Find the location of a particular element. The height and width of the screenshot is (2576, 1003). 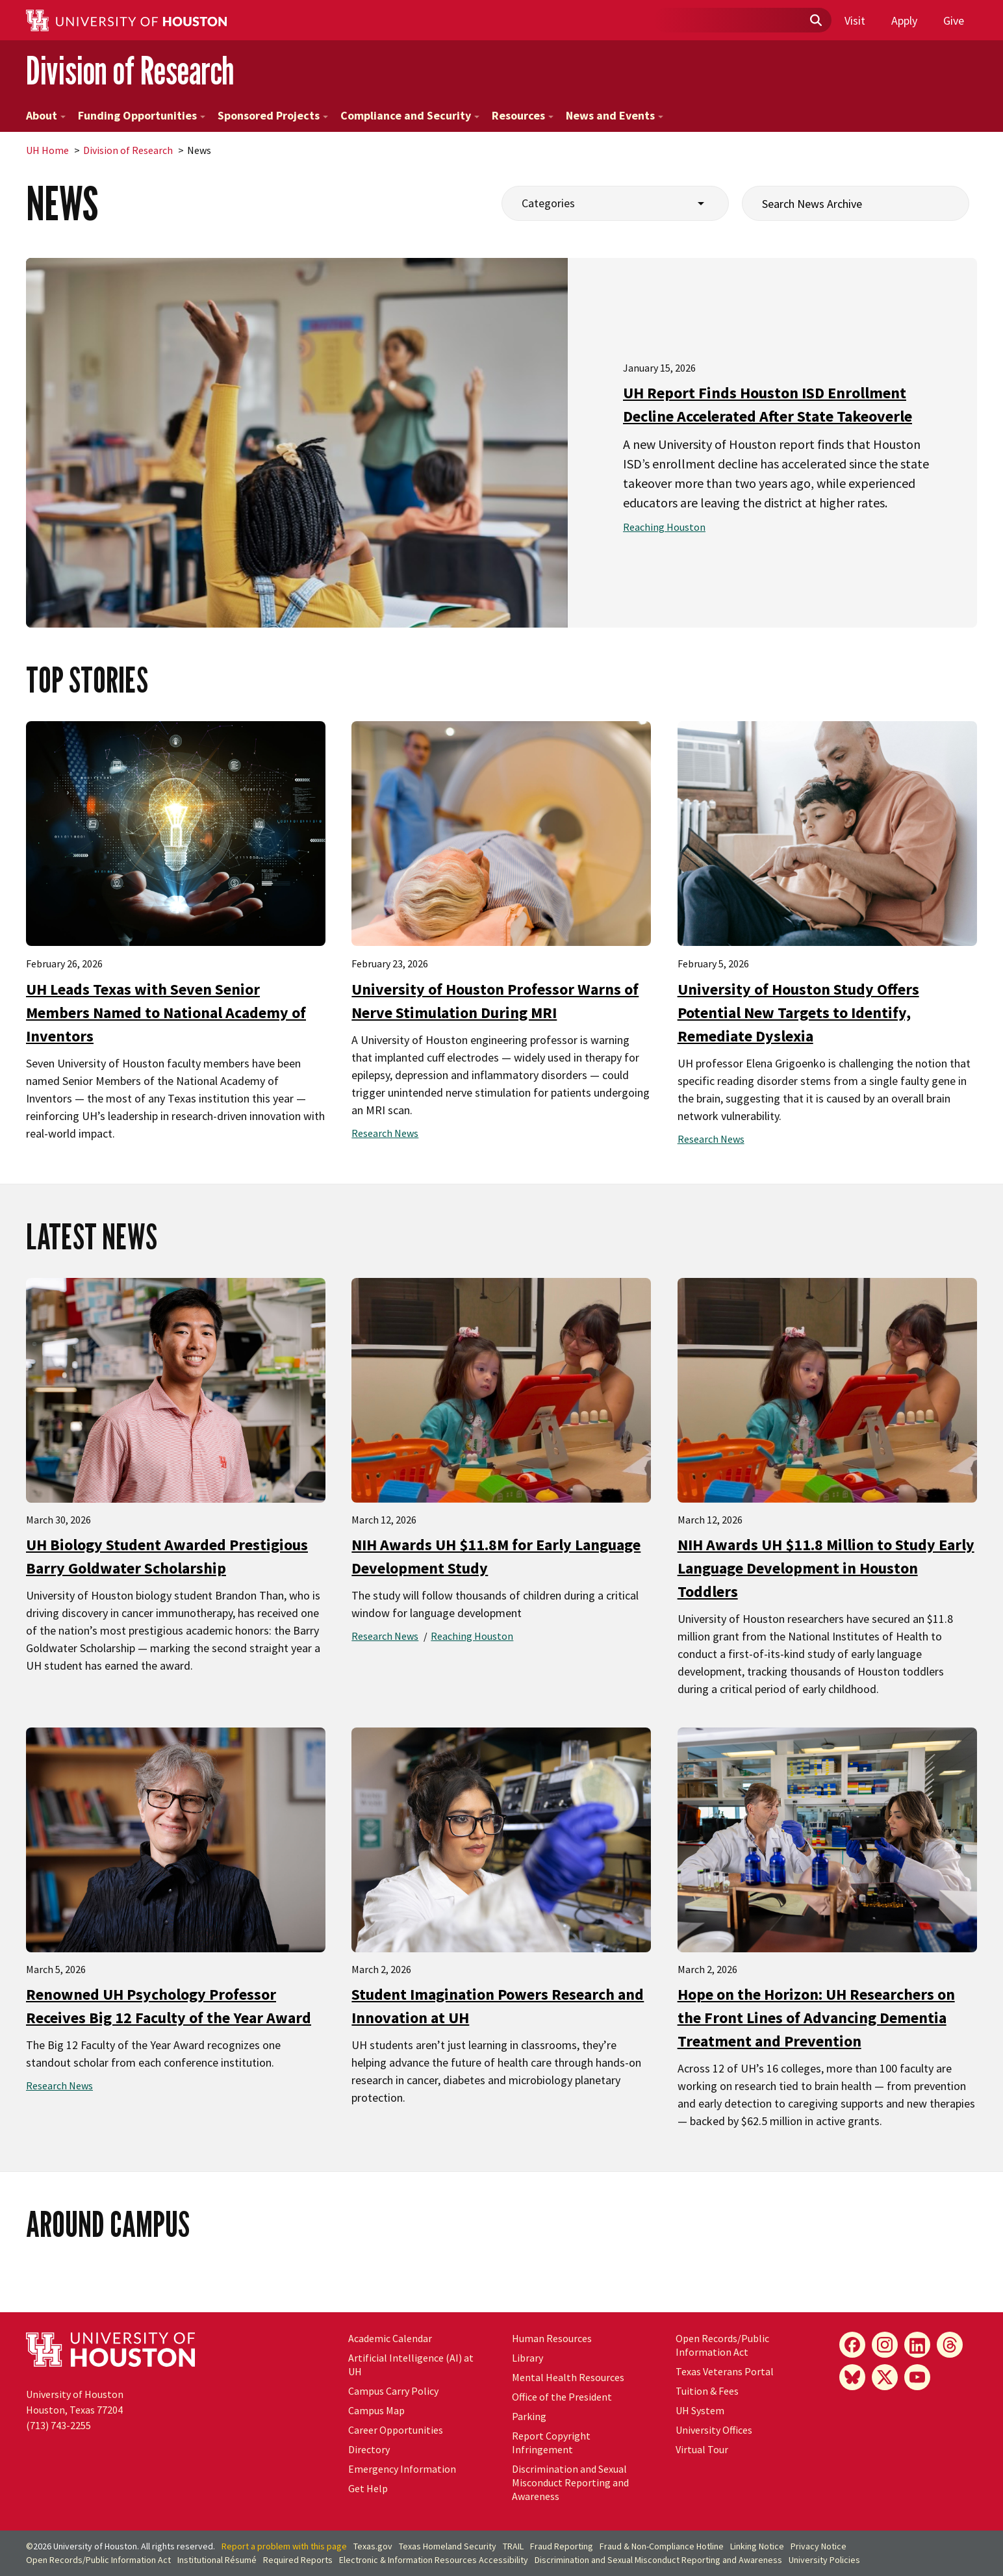

Campus Carry Policy is located at coordinates (393, 2390).